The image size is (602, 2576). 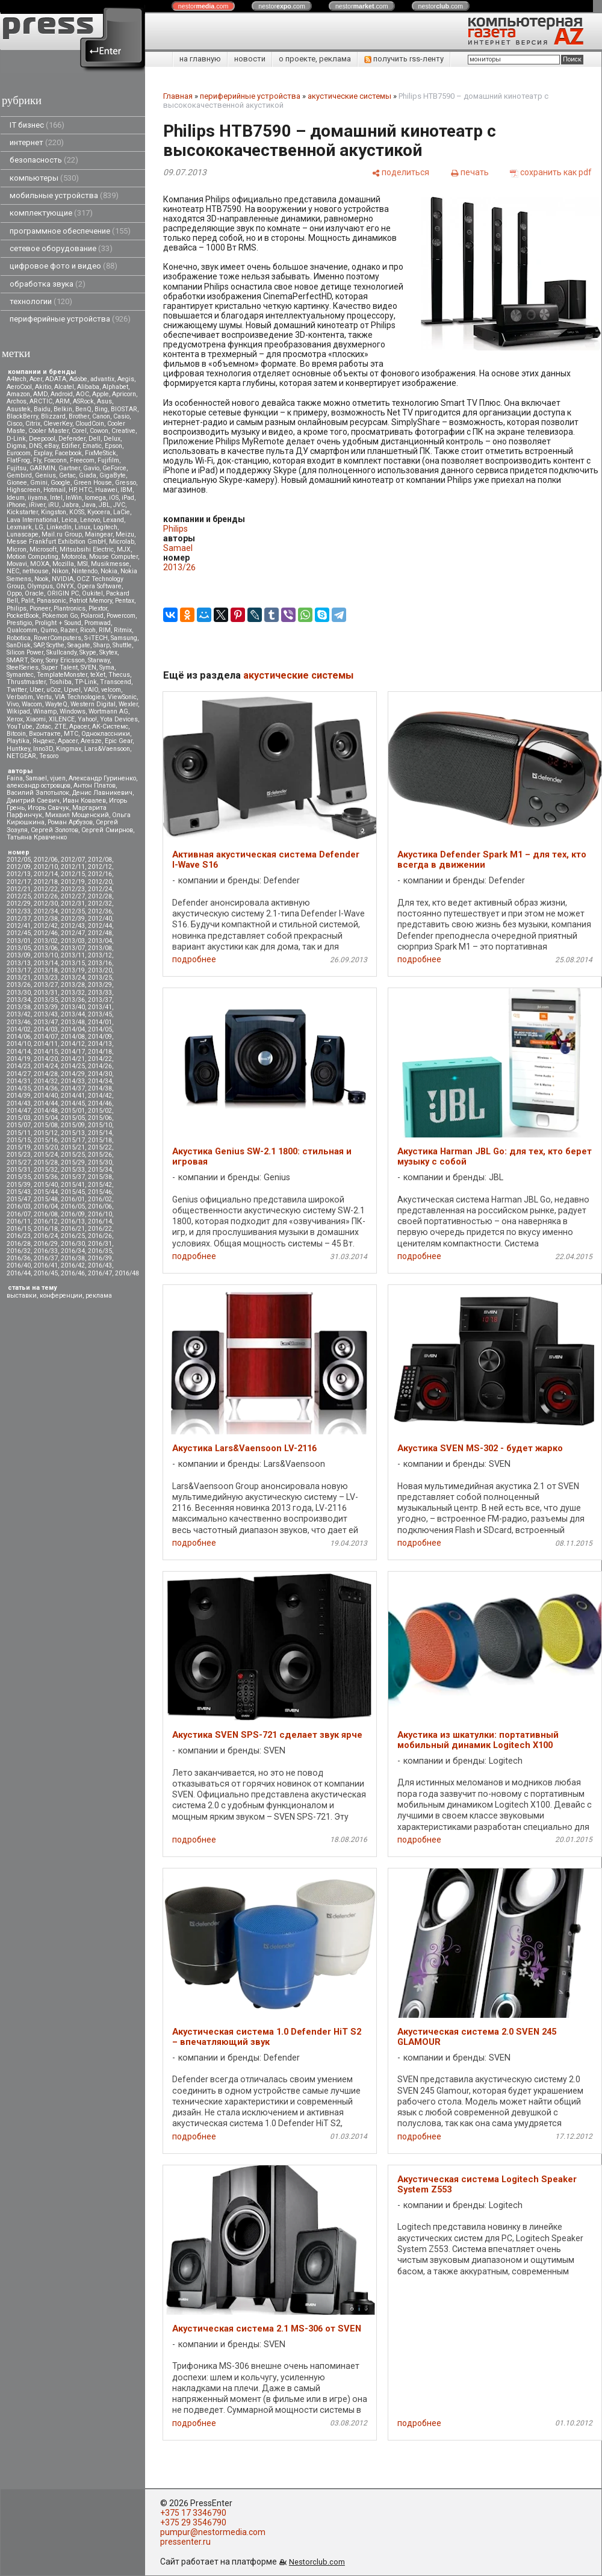 I want to click on InWin, so click(x=74, y=498).